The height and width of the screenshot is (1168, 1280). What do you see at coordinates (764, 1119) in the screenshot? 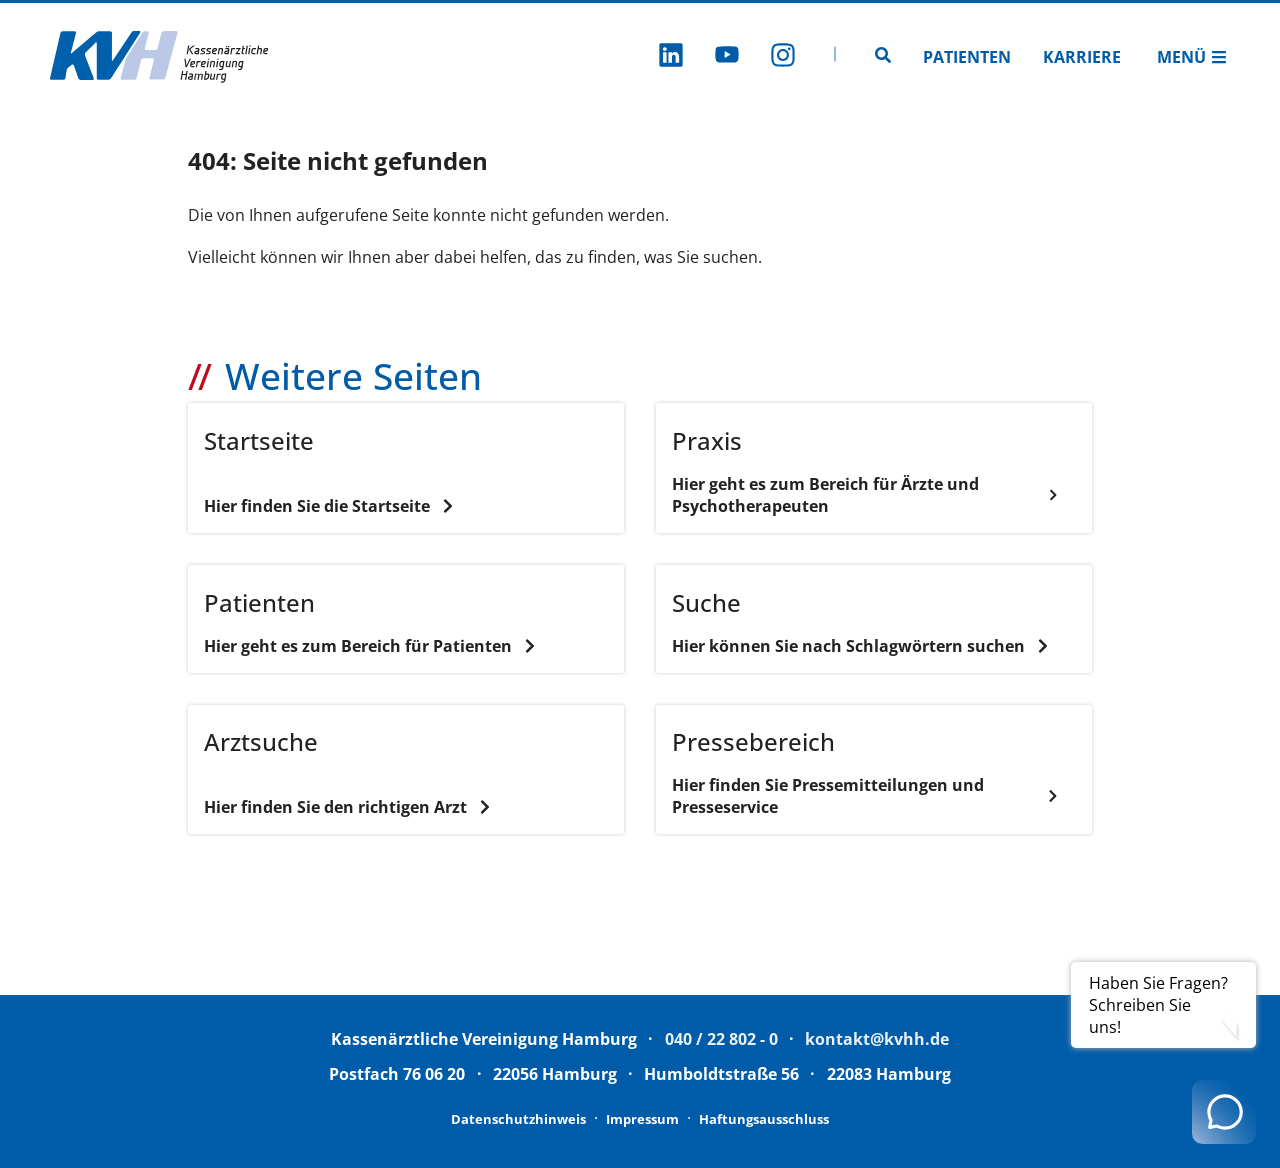
I see `Haftungsausschluss` at bounding box center [764, 1119].